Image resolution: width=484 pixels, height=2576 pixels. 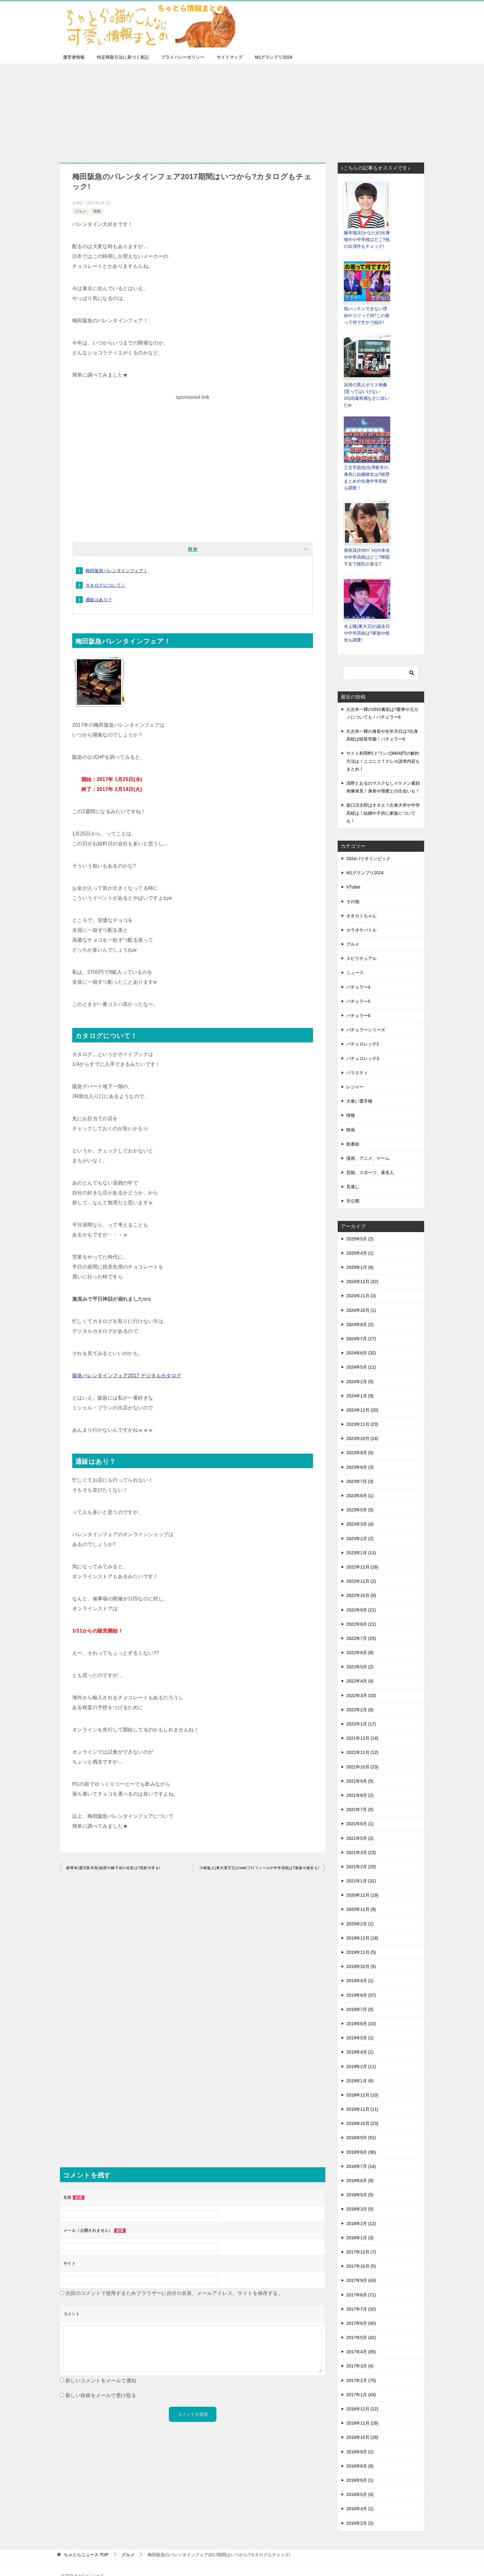 I want to click on 2018年12月 (10), so click(x=362, y=2081).